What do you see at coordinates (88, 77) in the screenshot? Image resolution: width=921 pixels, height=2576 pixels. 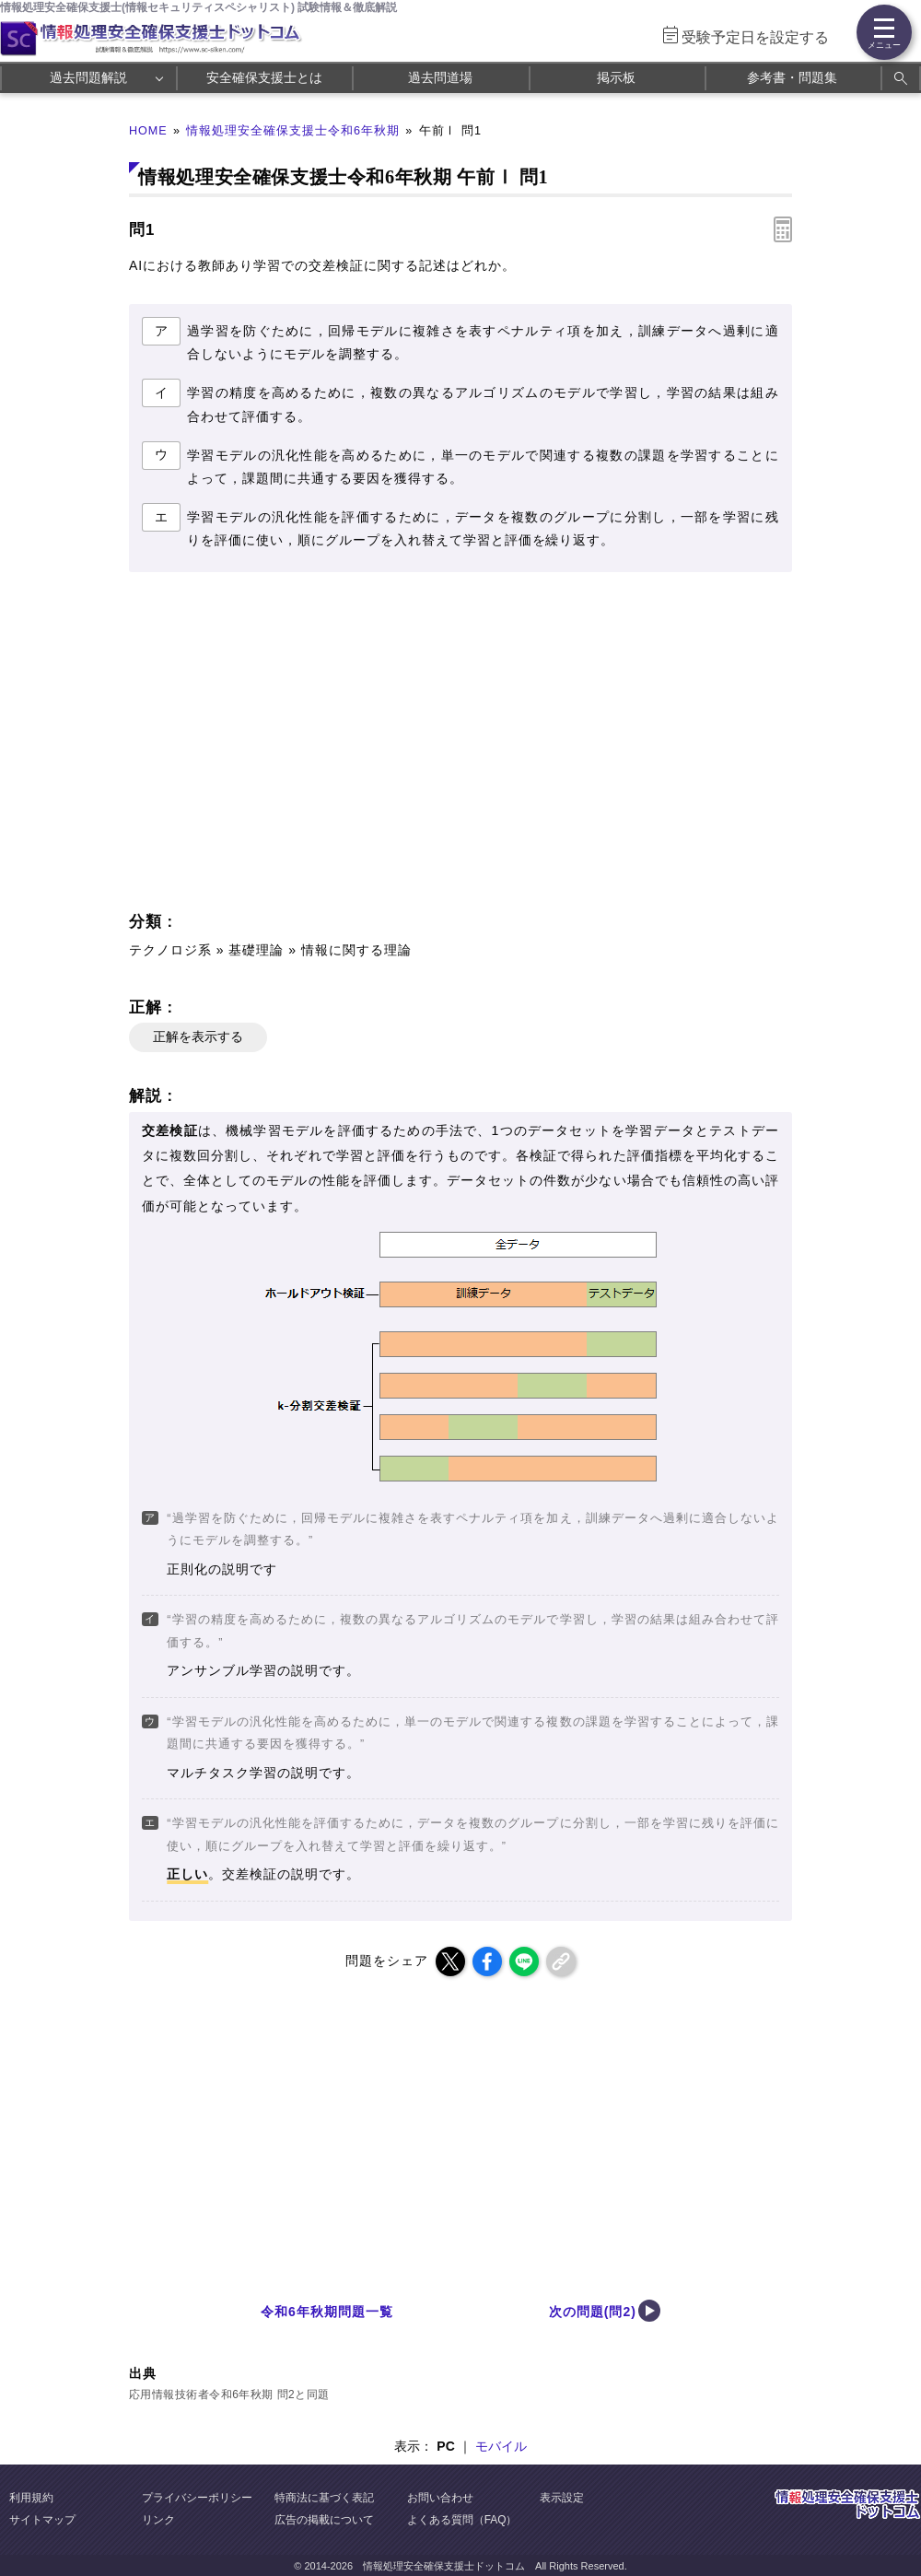 I see `過去問題解説` at bounding box center [88, 77].